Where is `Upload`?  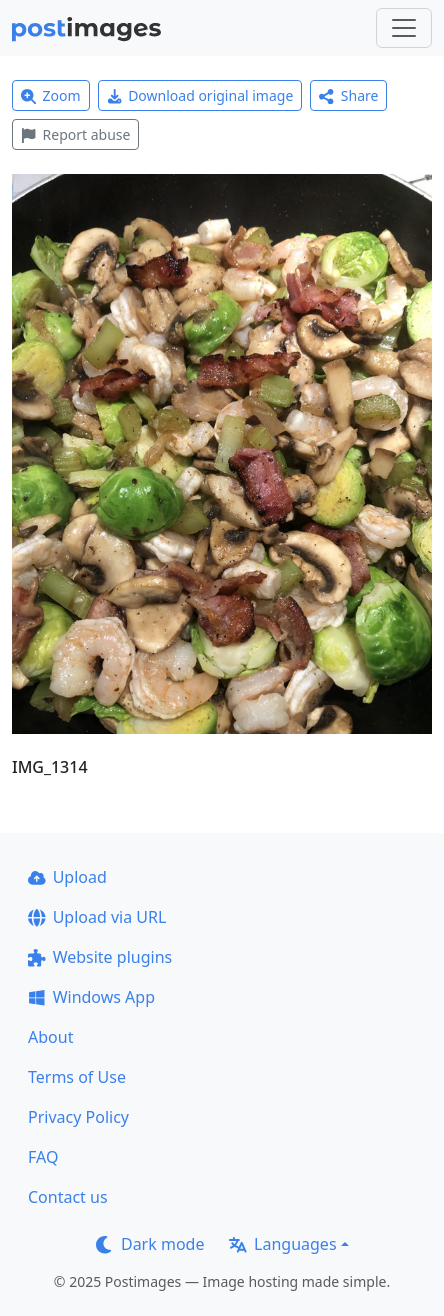 Upload is located at coordinates (67, 877).